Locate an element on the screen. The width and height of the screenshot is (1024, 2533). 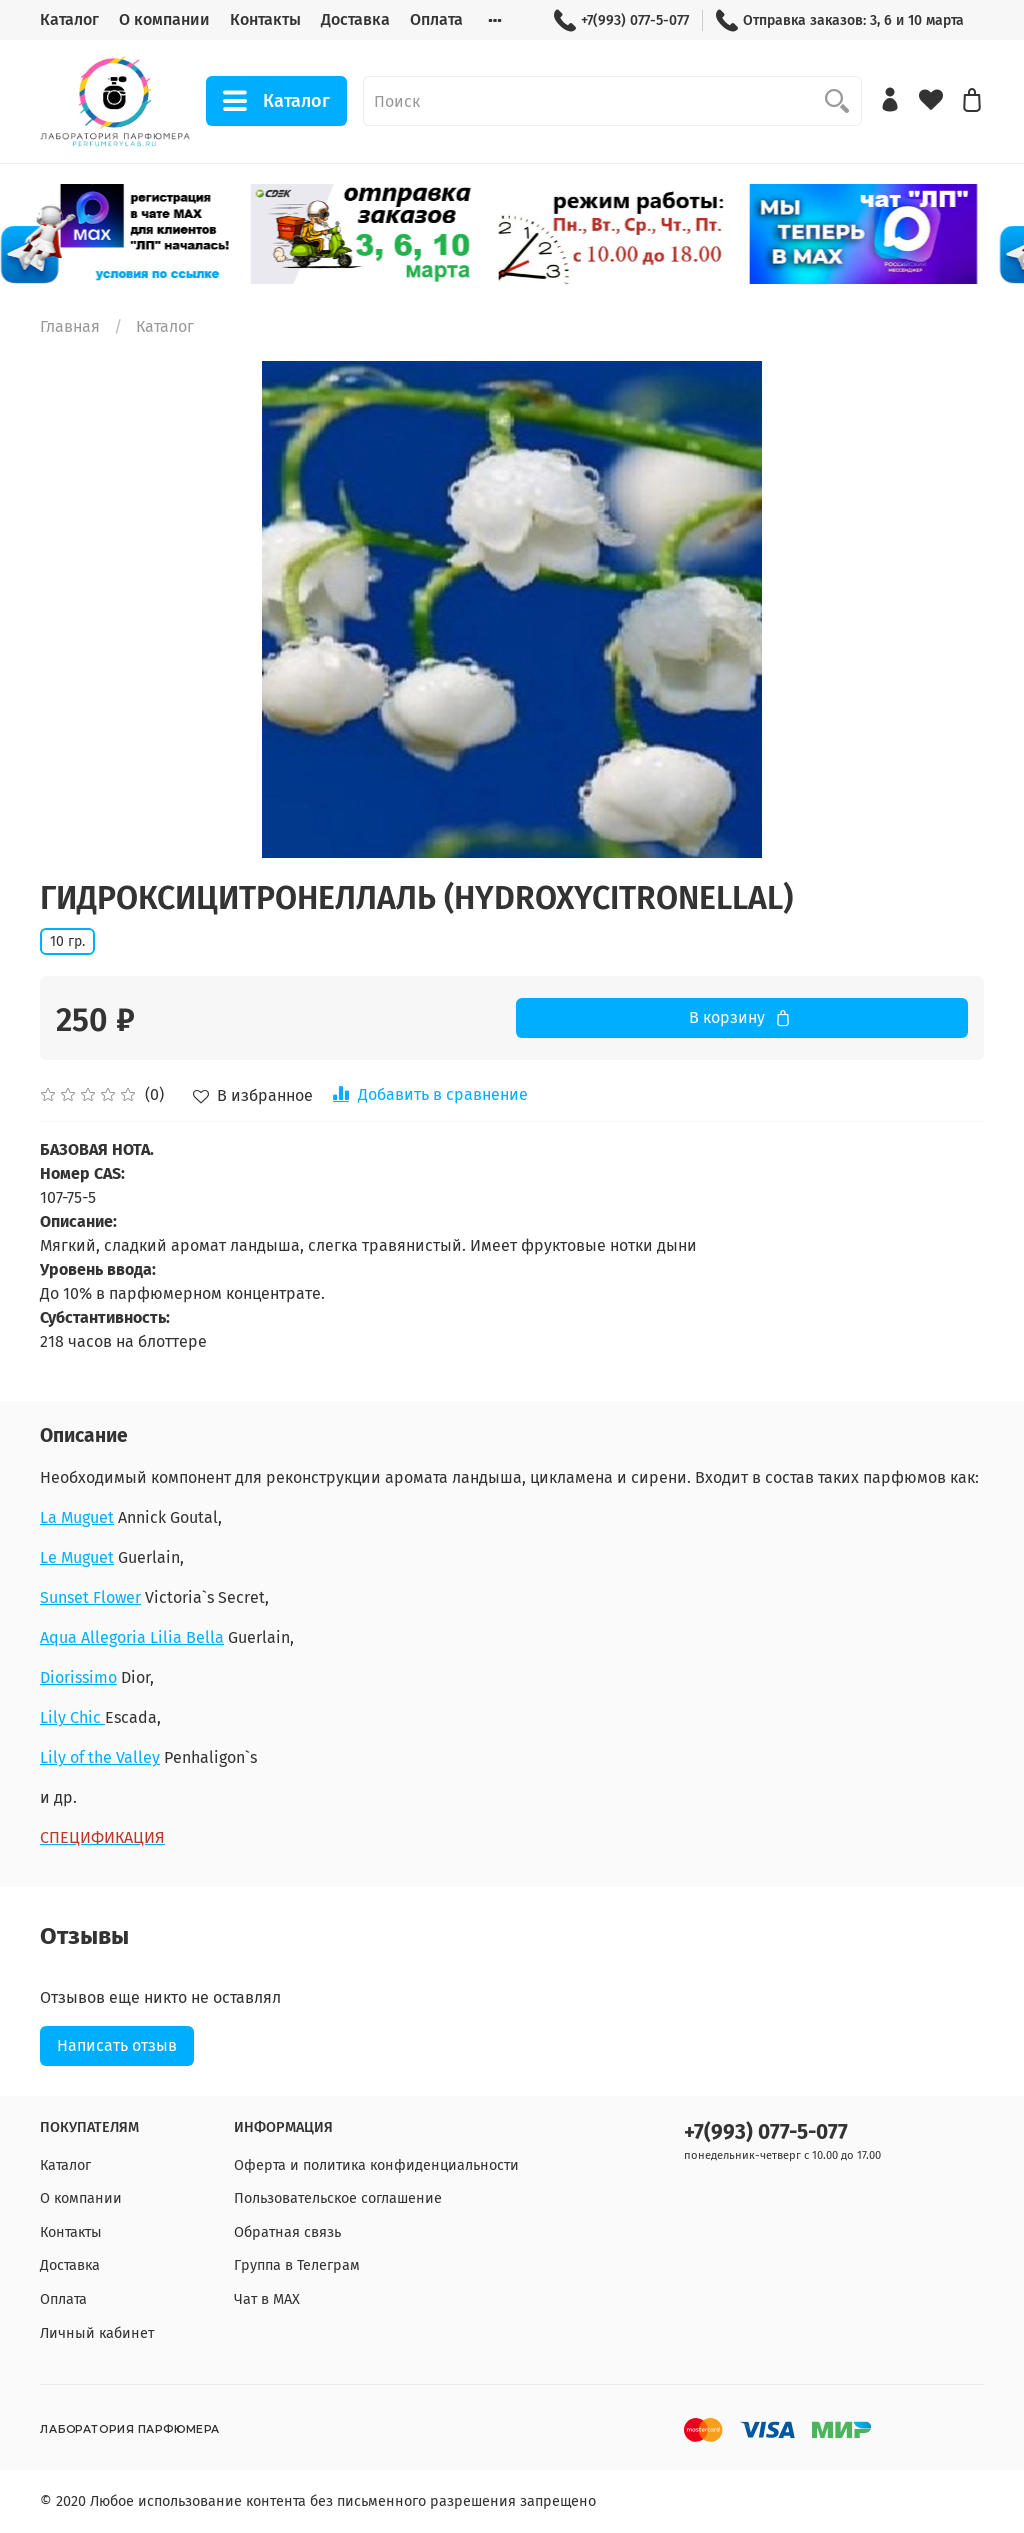
Личный кабинет is located at coordinates (97, 2333).